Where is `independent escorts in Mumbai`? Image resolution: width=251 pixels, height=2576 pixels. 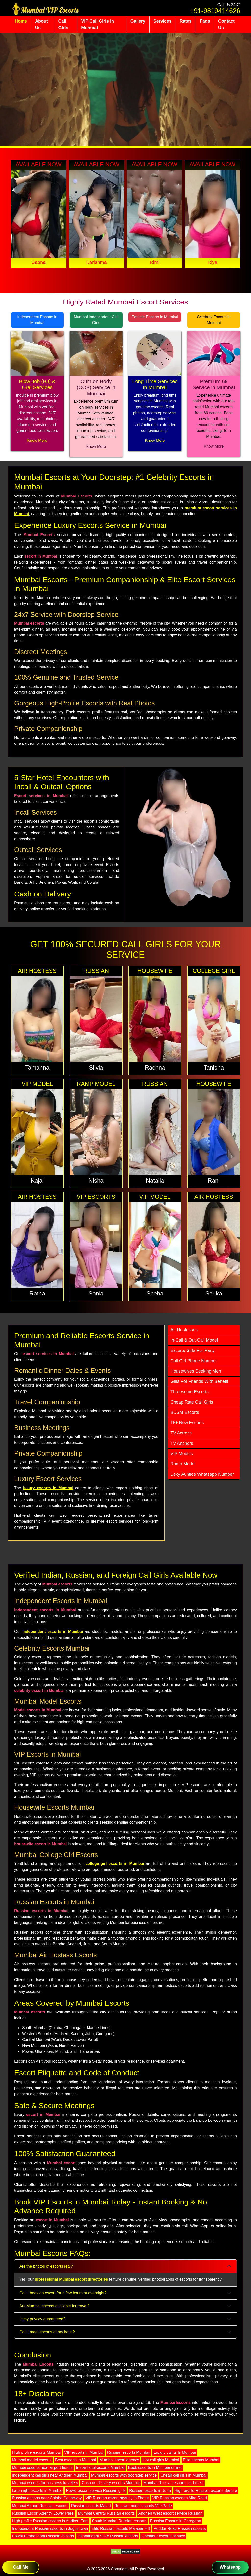 independent escorts in Mumbai is located at coordinates (52, 1631).